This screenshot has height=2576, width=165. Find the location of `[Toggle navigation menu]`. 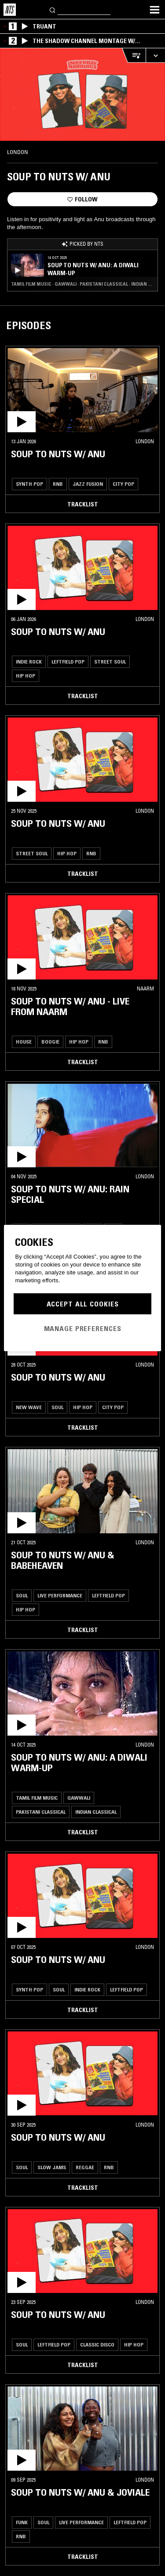

[Toggle navigation menu] is located at coordinates (154, 10).